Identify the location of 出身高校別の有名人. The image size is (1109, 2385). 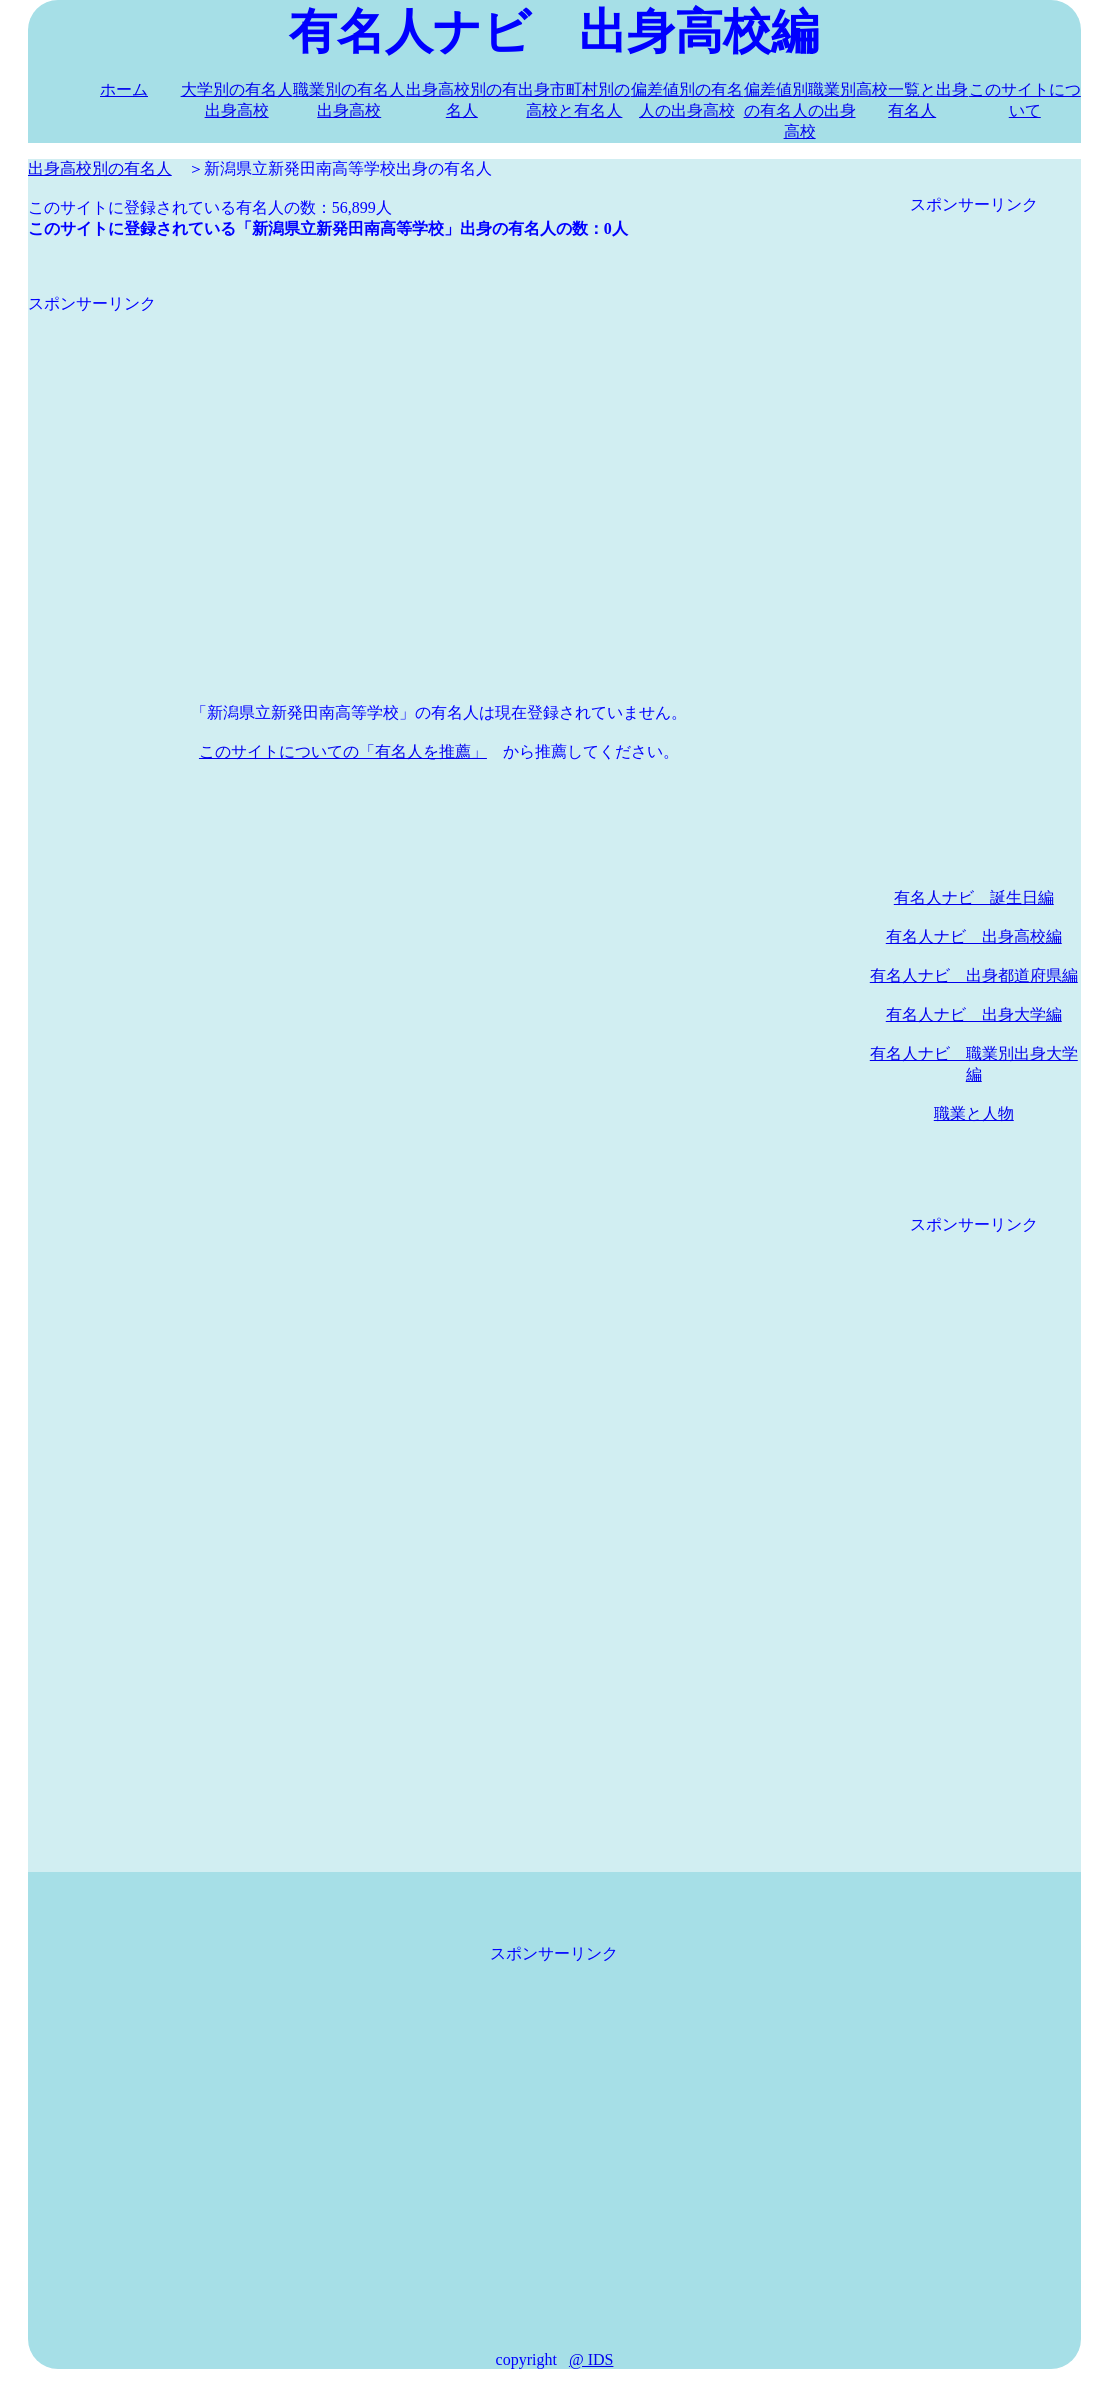
(100, 168).